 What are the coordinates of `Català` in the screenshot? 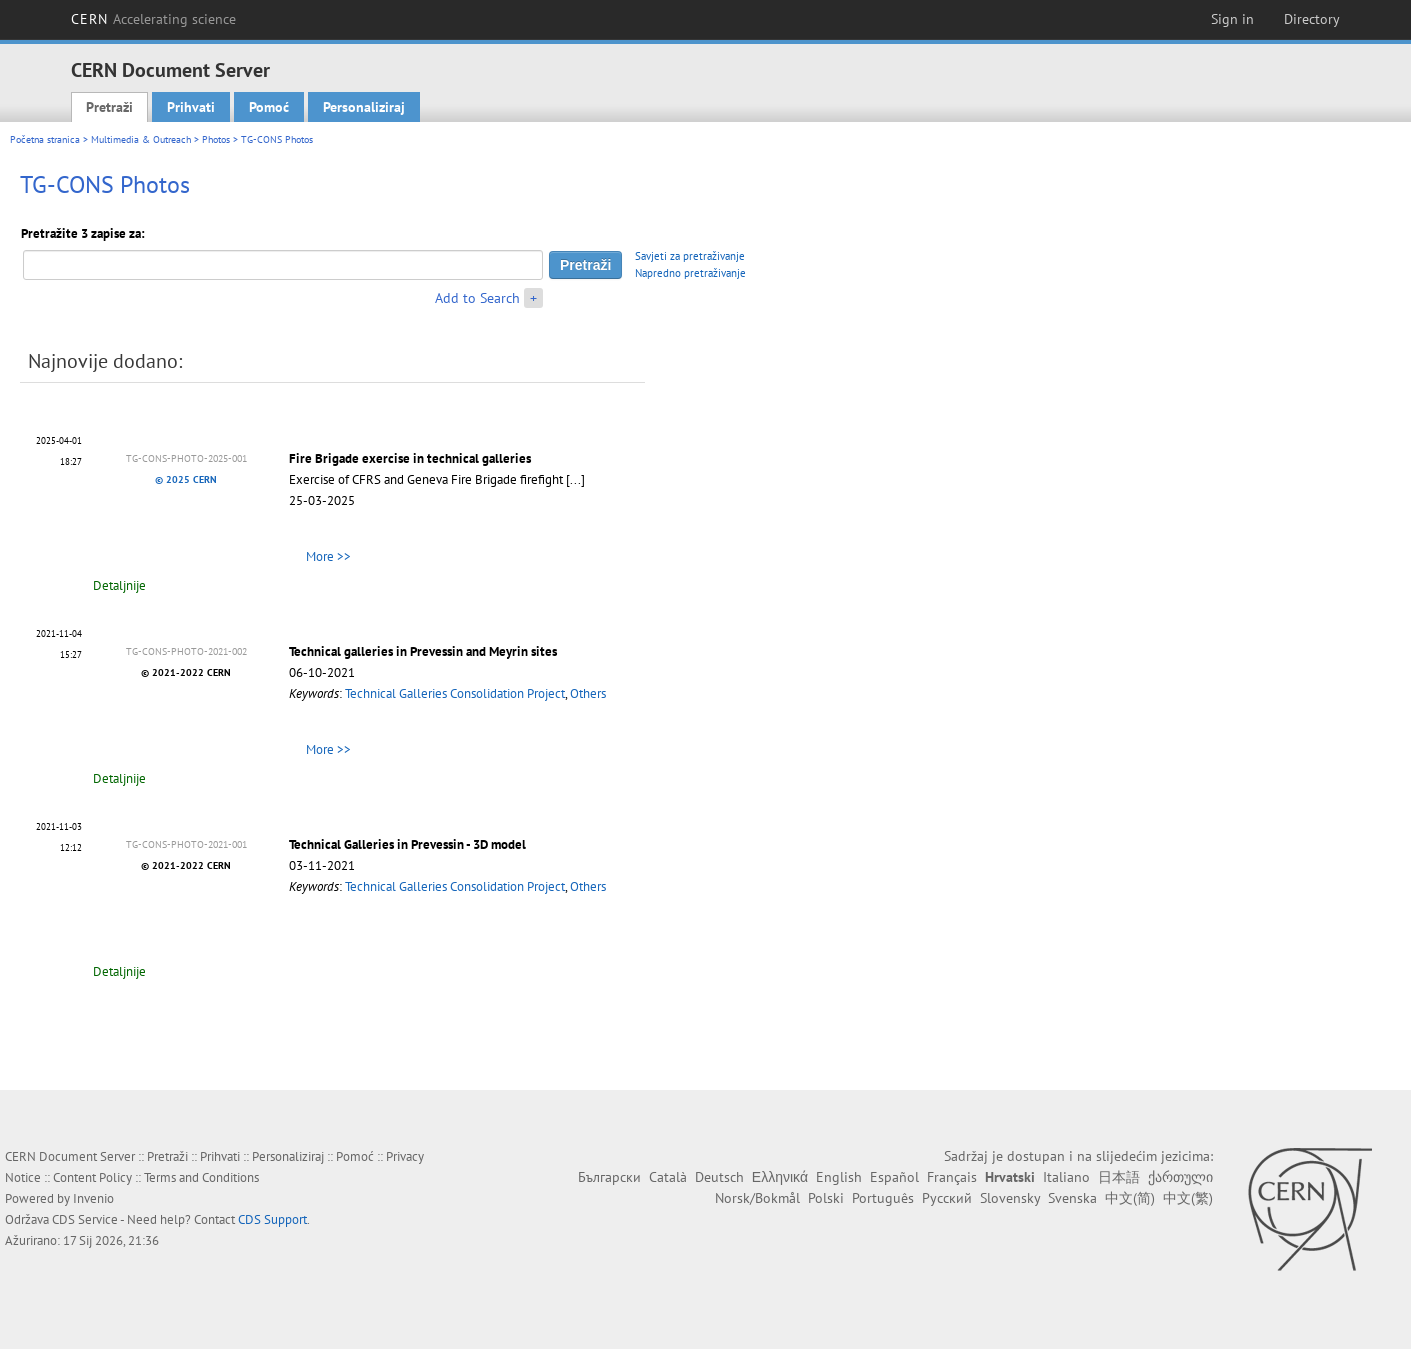 It's located at (668, 1177).